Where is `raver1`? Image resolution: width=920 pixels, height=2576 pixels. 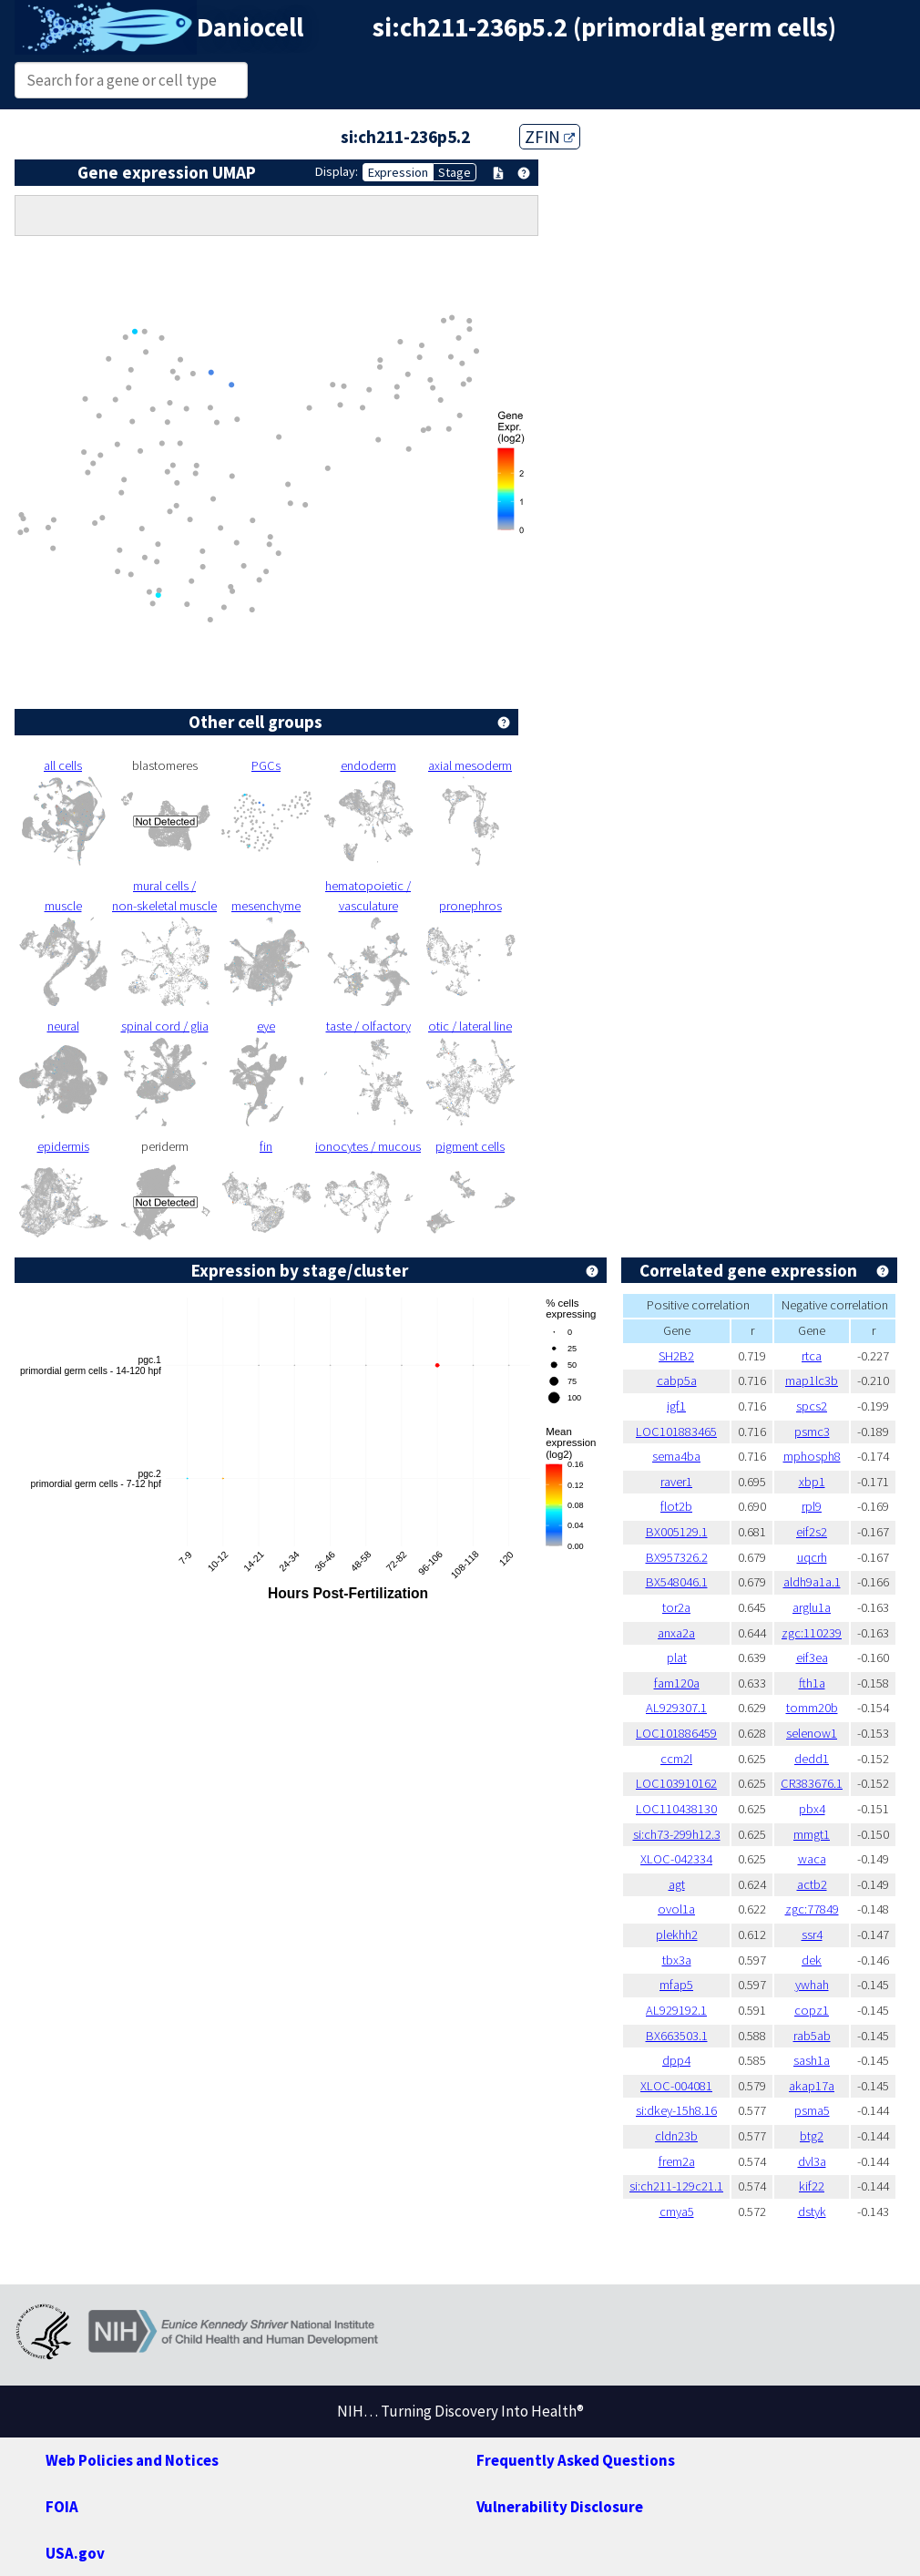
raver1 is located at coordinates (676, 1481).